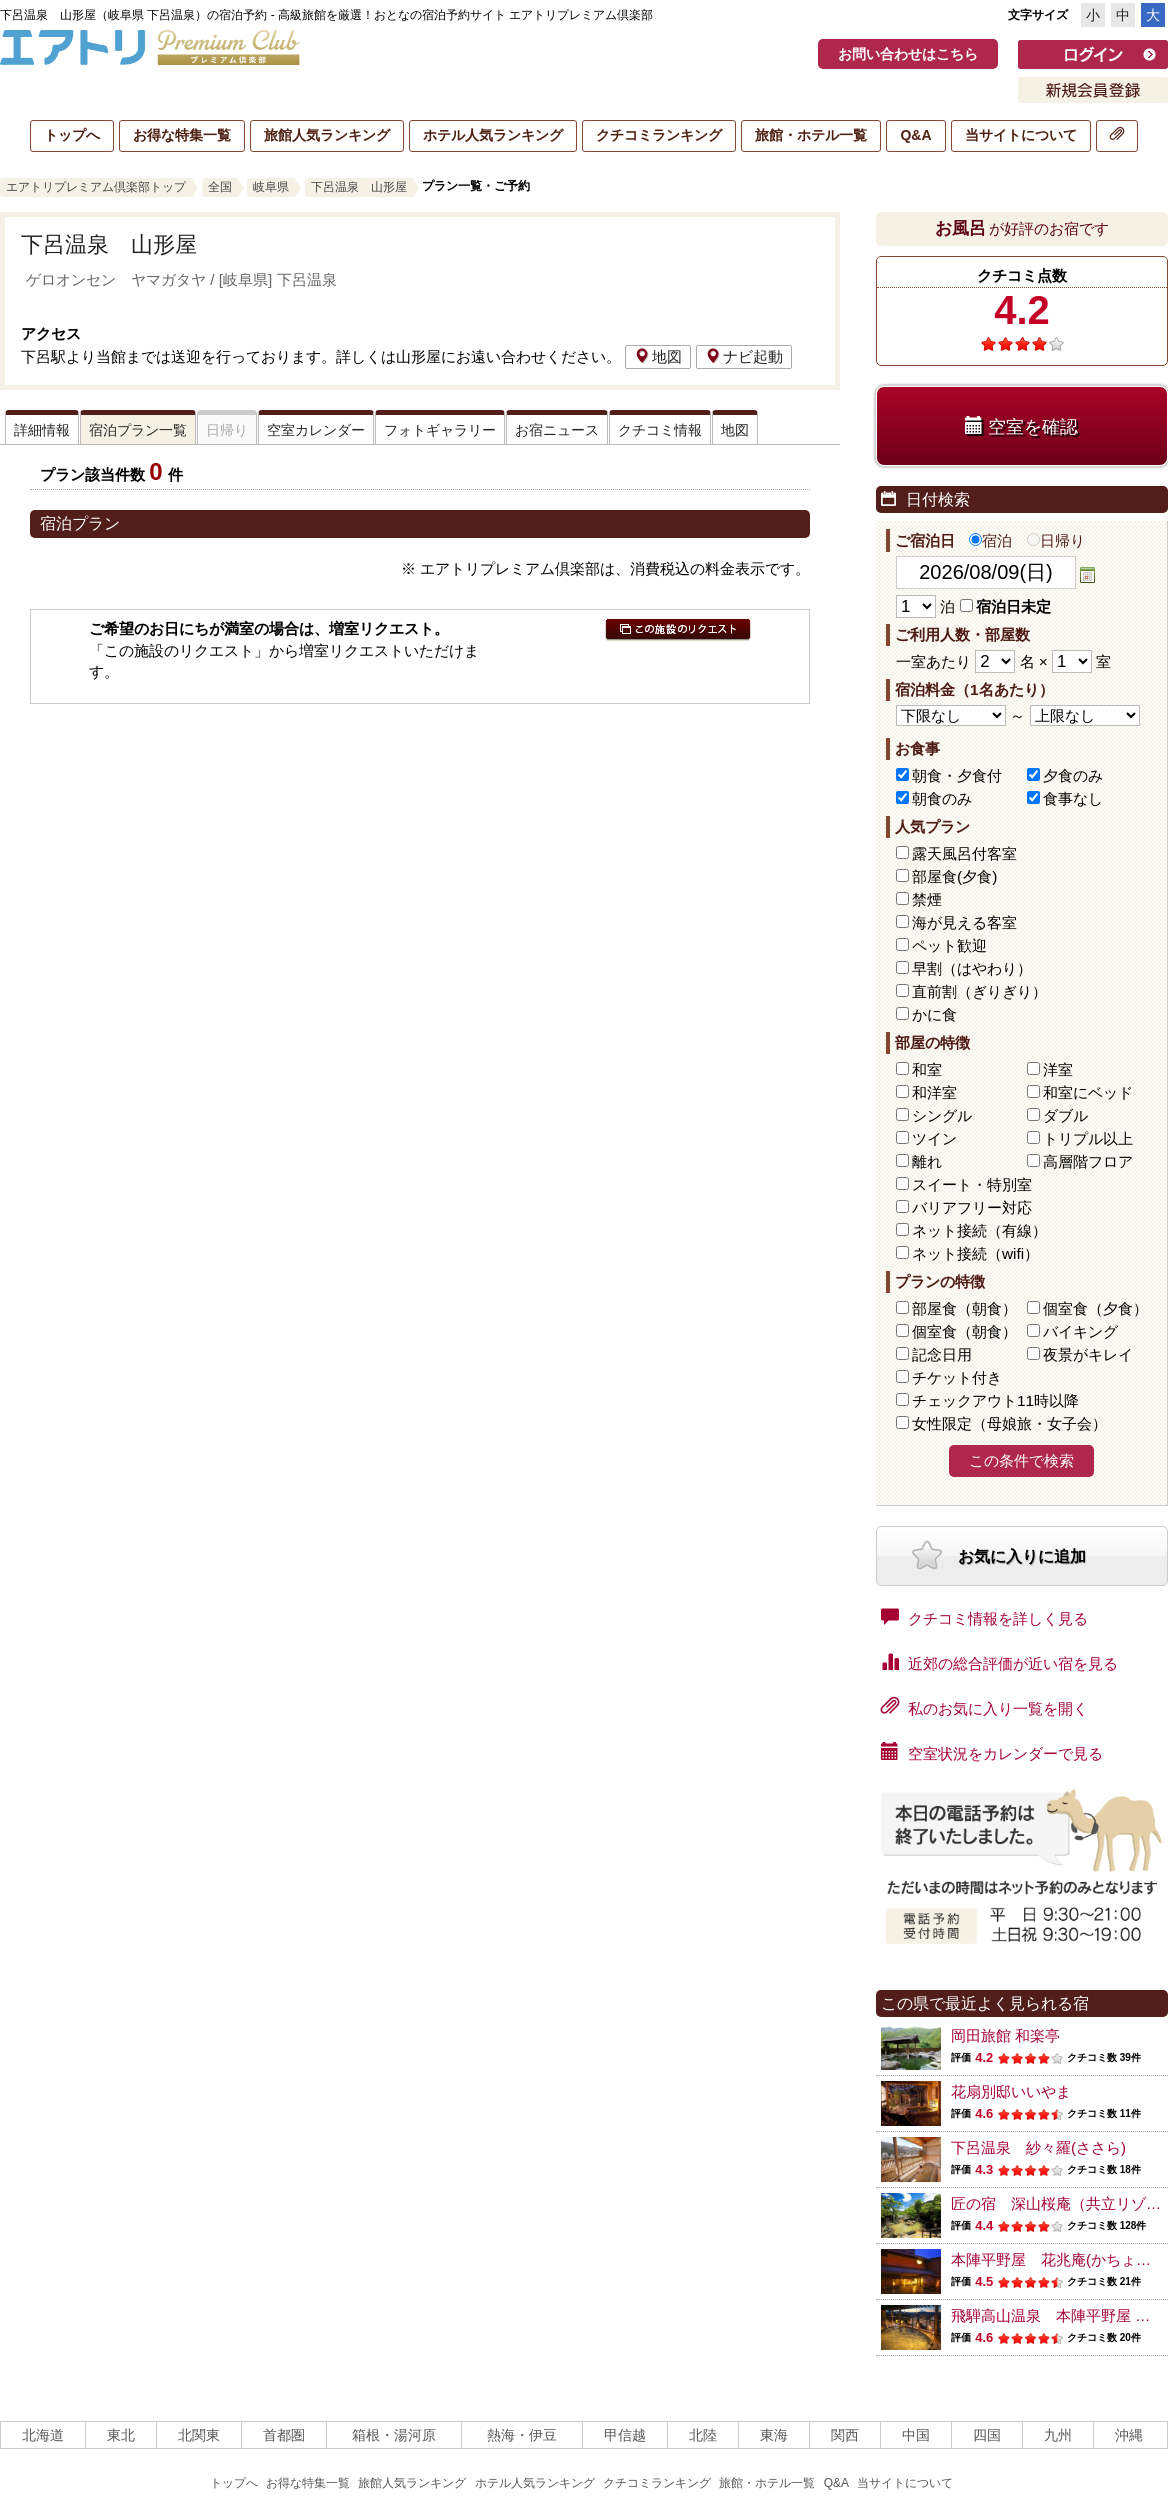  Describe the element at coordinates (121, 2435) in the screenshot. I see `東北` at that location.